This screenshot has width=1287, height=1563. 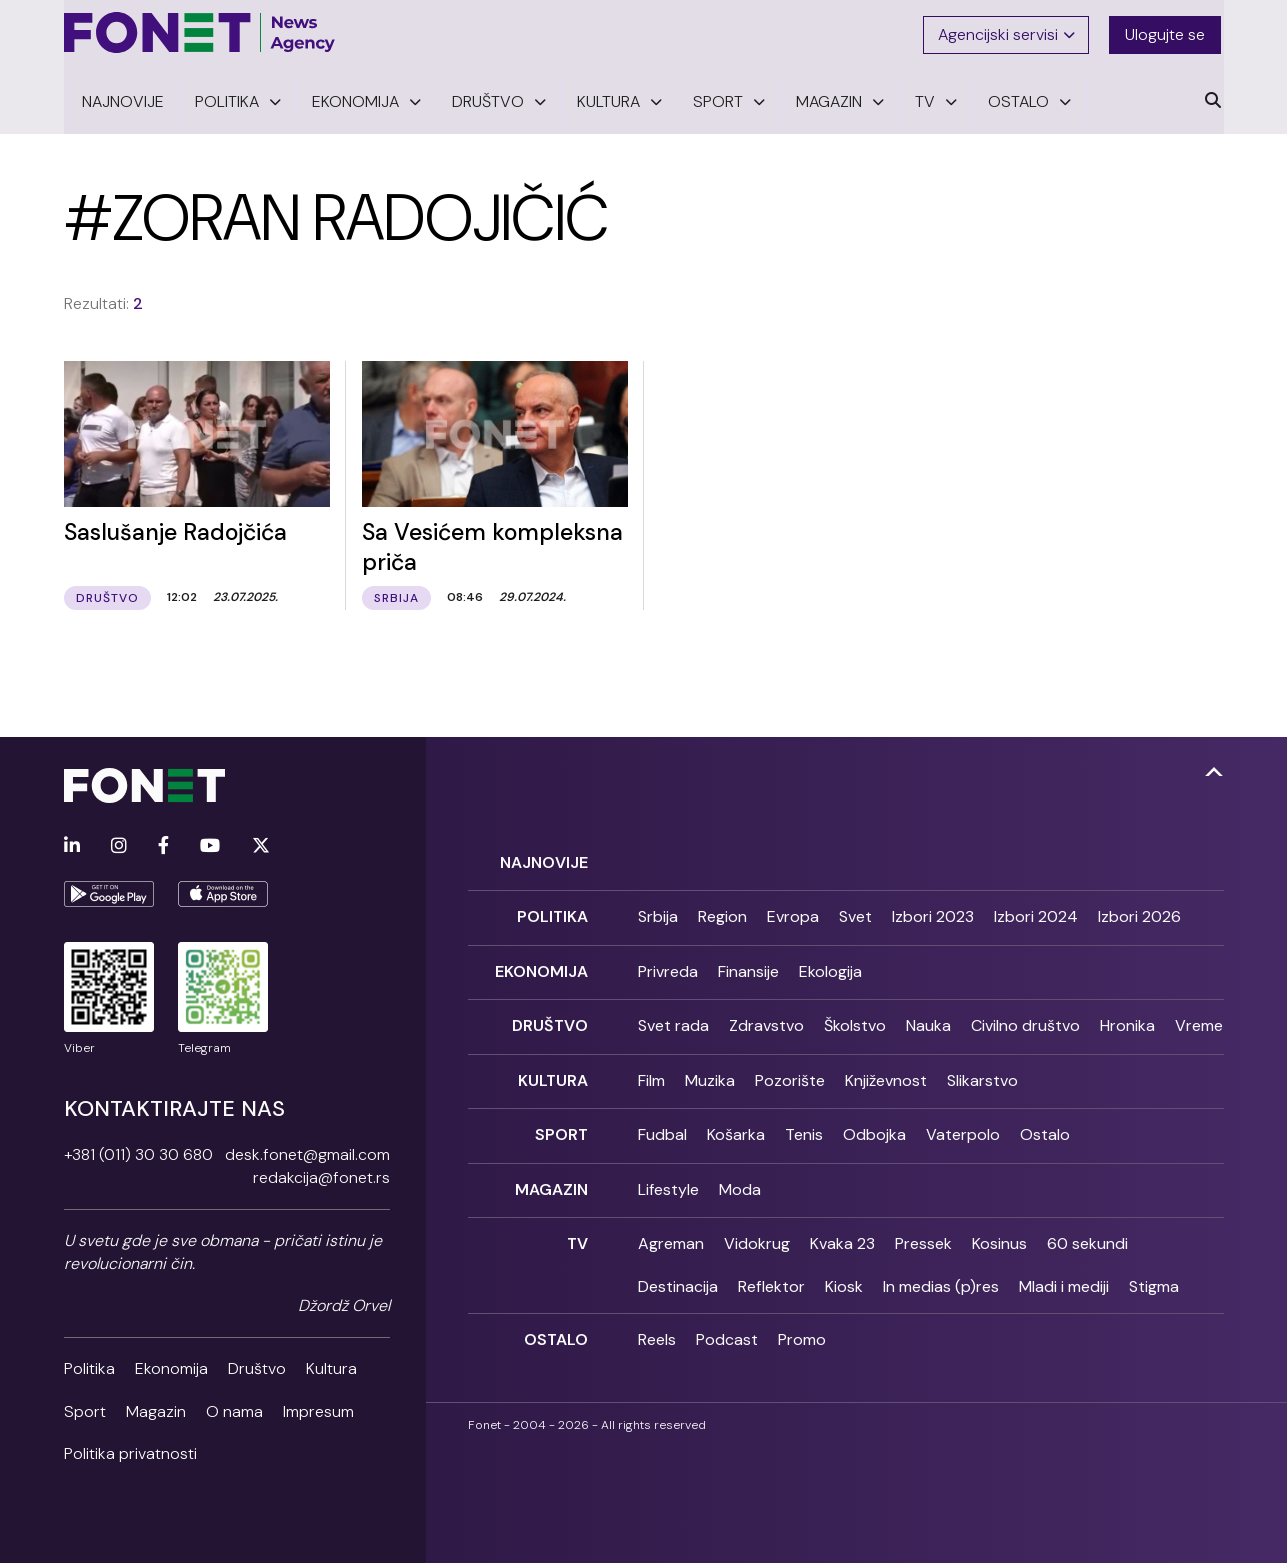 What do you see at coordinates (678, 1275) in the screenshot?
I see `Destinacija` at bounding box center [678, 1275].